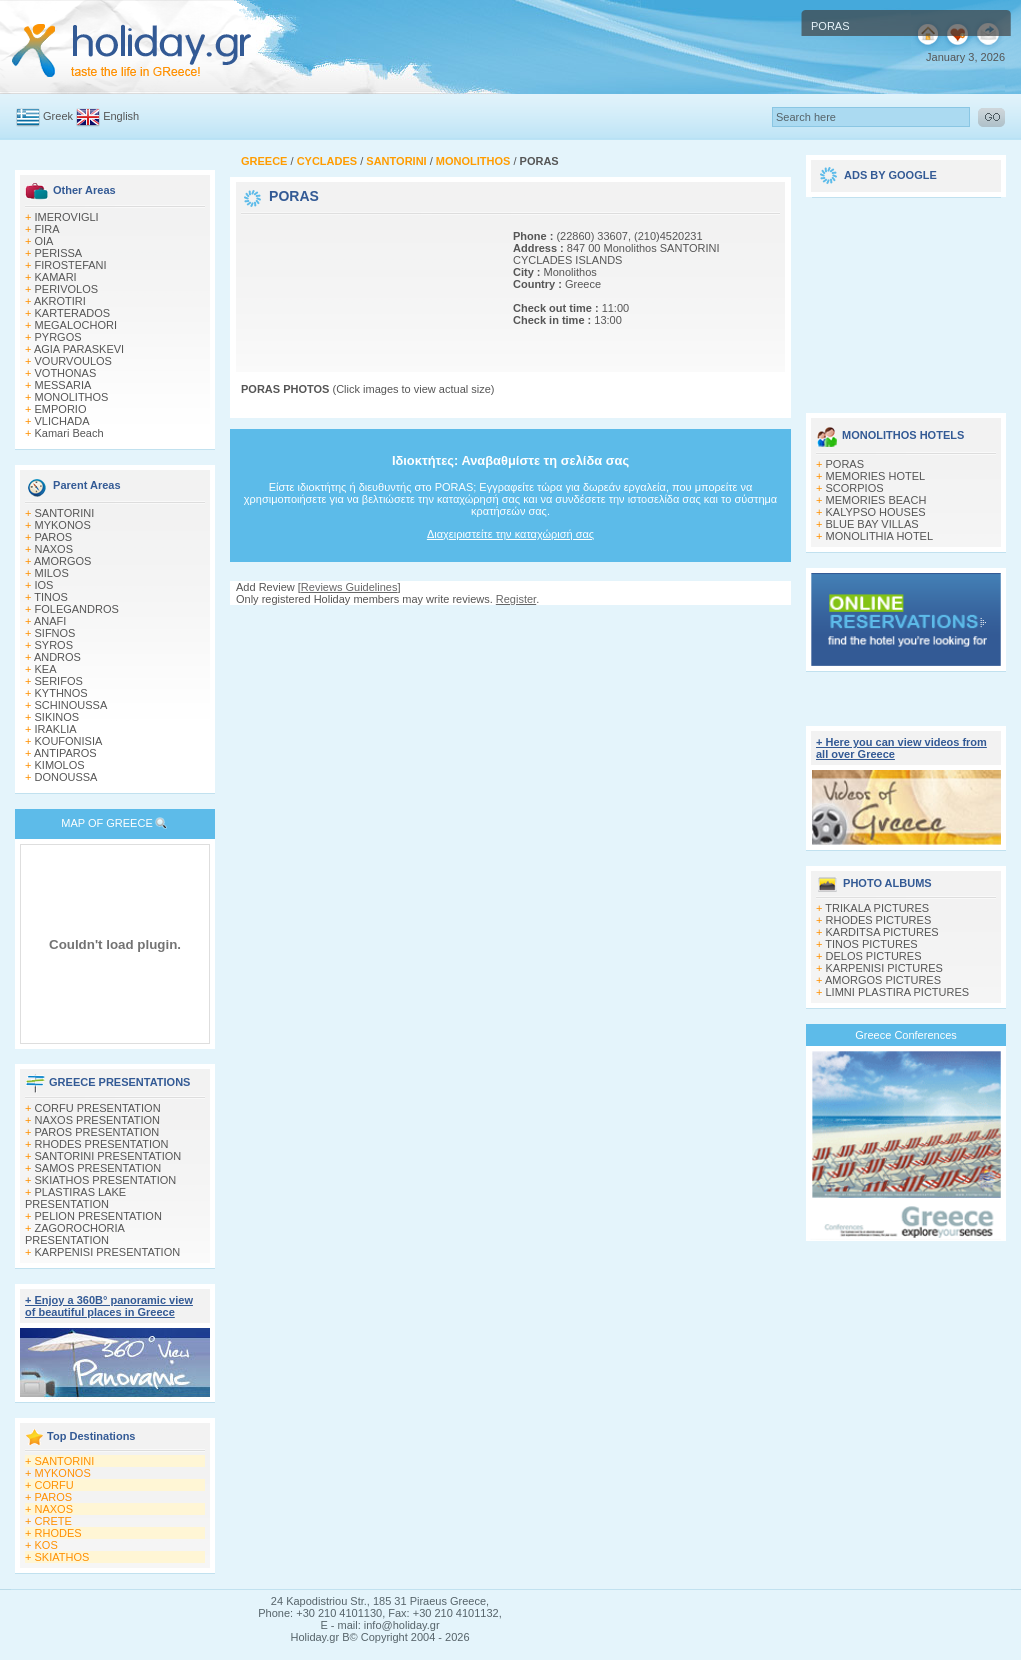 The image size is (1021, 1660). I want to click on RHODES, so click(58, 1533).